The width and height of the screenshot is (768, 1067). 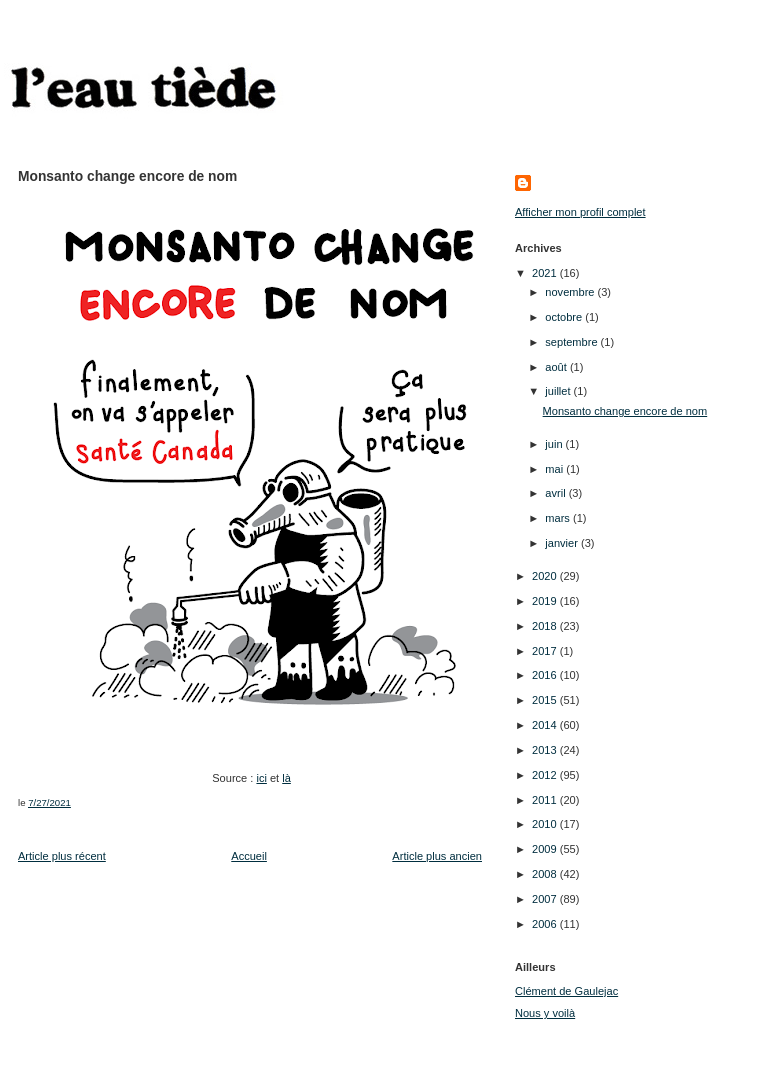 I want to click on 2008, so click(x=546, y=874).